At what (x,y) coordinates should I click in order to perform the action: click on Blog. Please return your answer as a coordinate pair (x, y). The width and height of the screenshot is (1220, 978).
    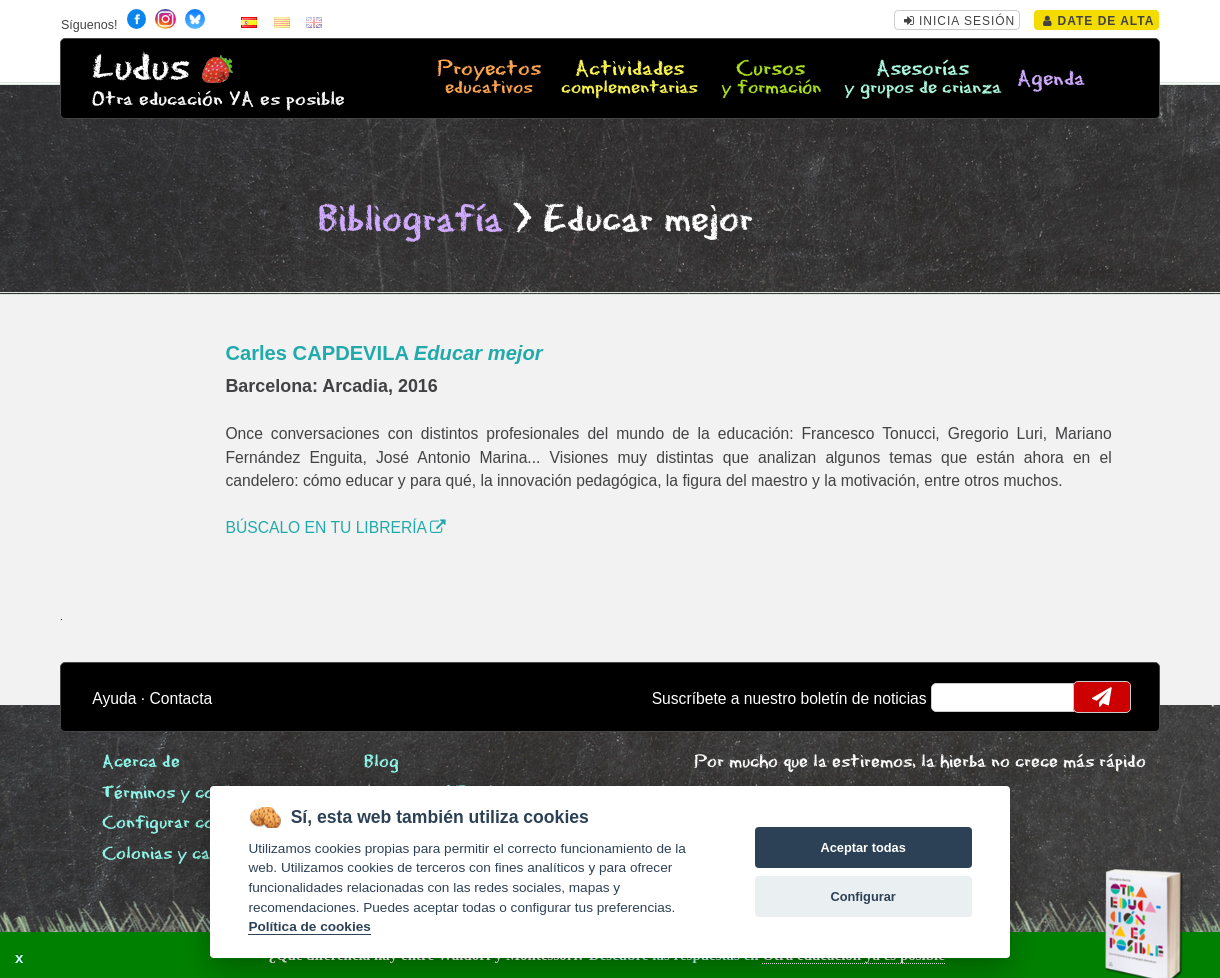
    Looking at the image, I should click on (381, 762).